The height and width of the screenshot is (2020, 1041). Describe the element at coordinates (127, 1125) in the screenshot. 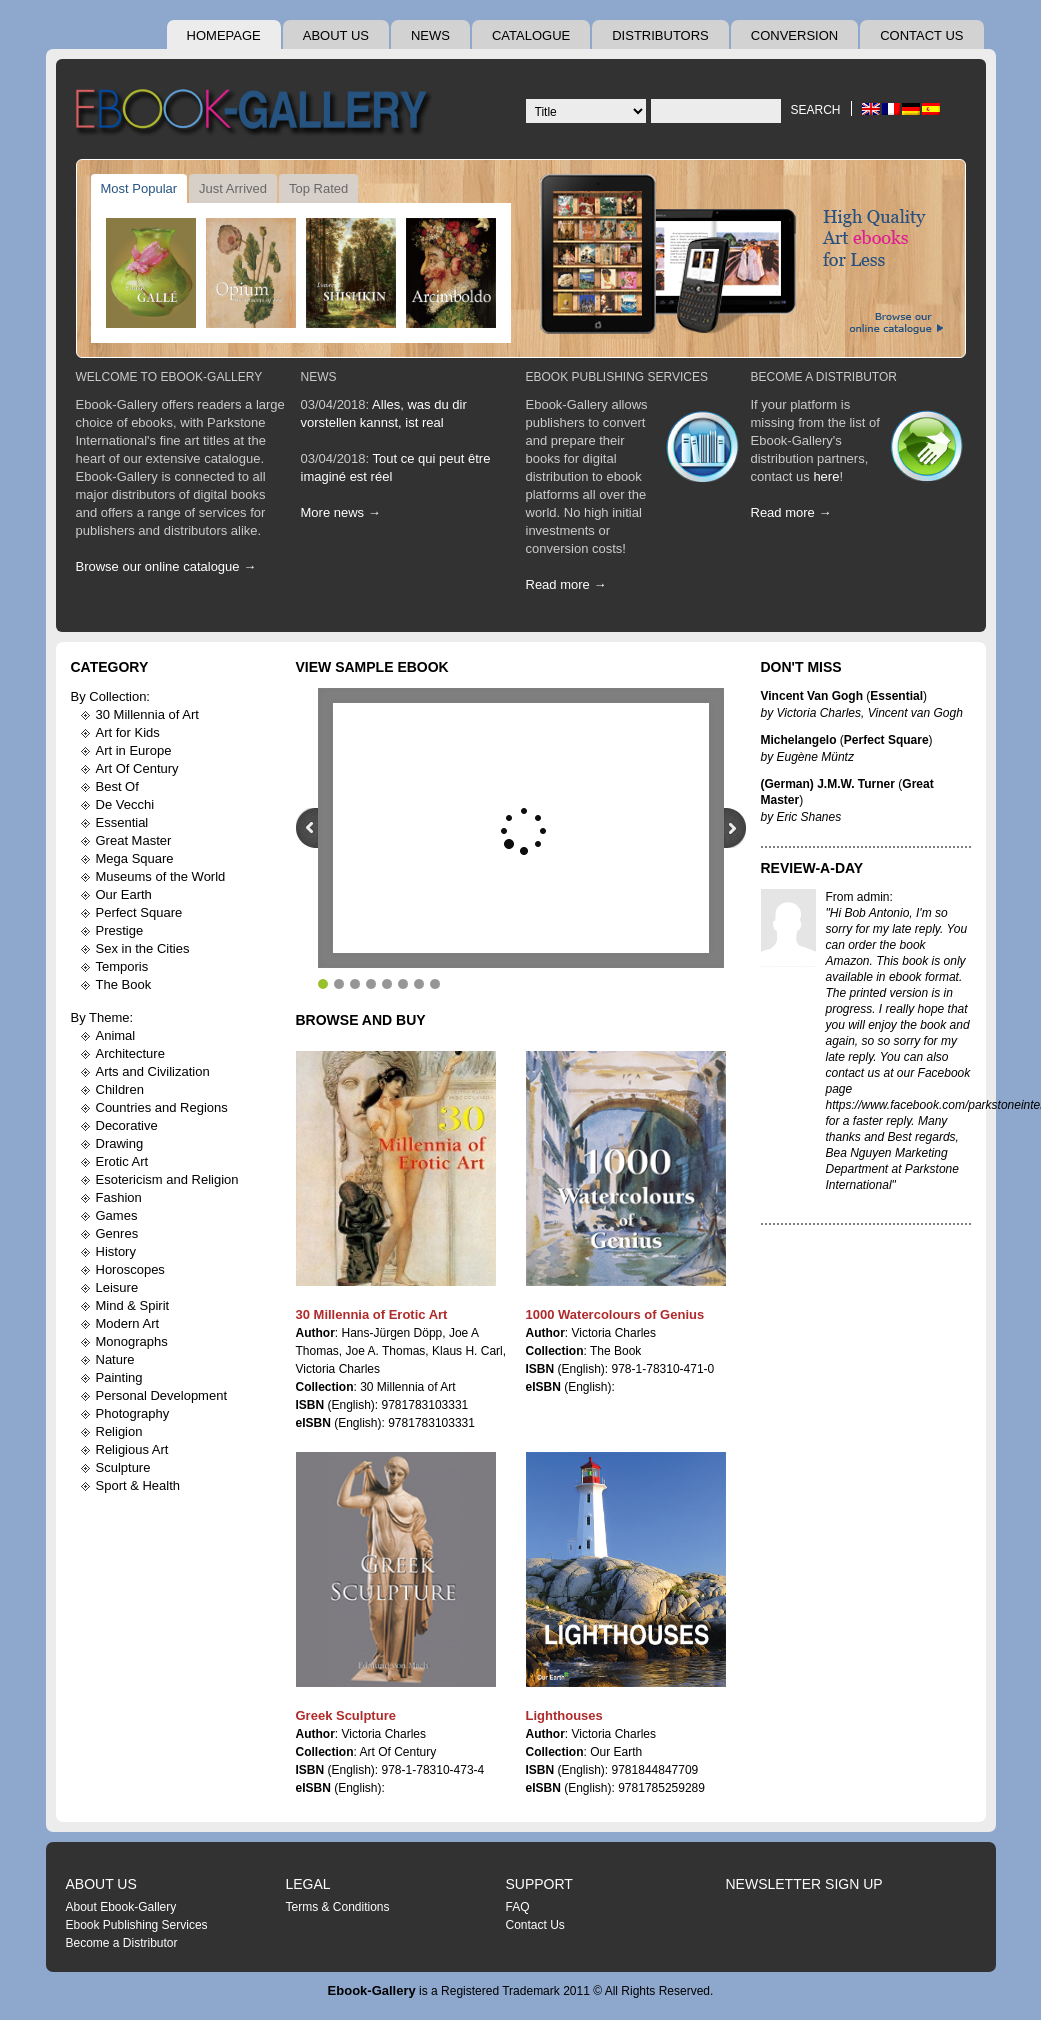

I see `Decorative` at that location.